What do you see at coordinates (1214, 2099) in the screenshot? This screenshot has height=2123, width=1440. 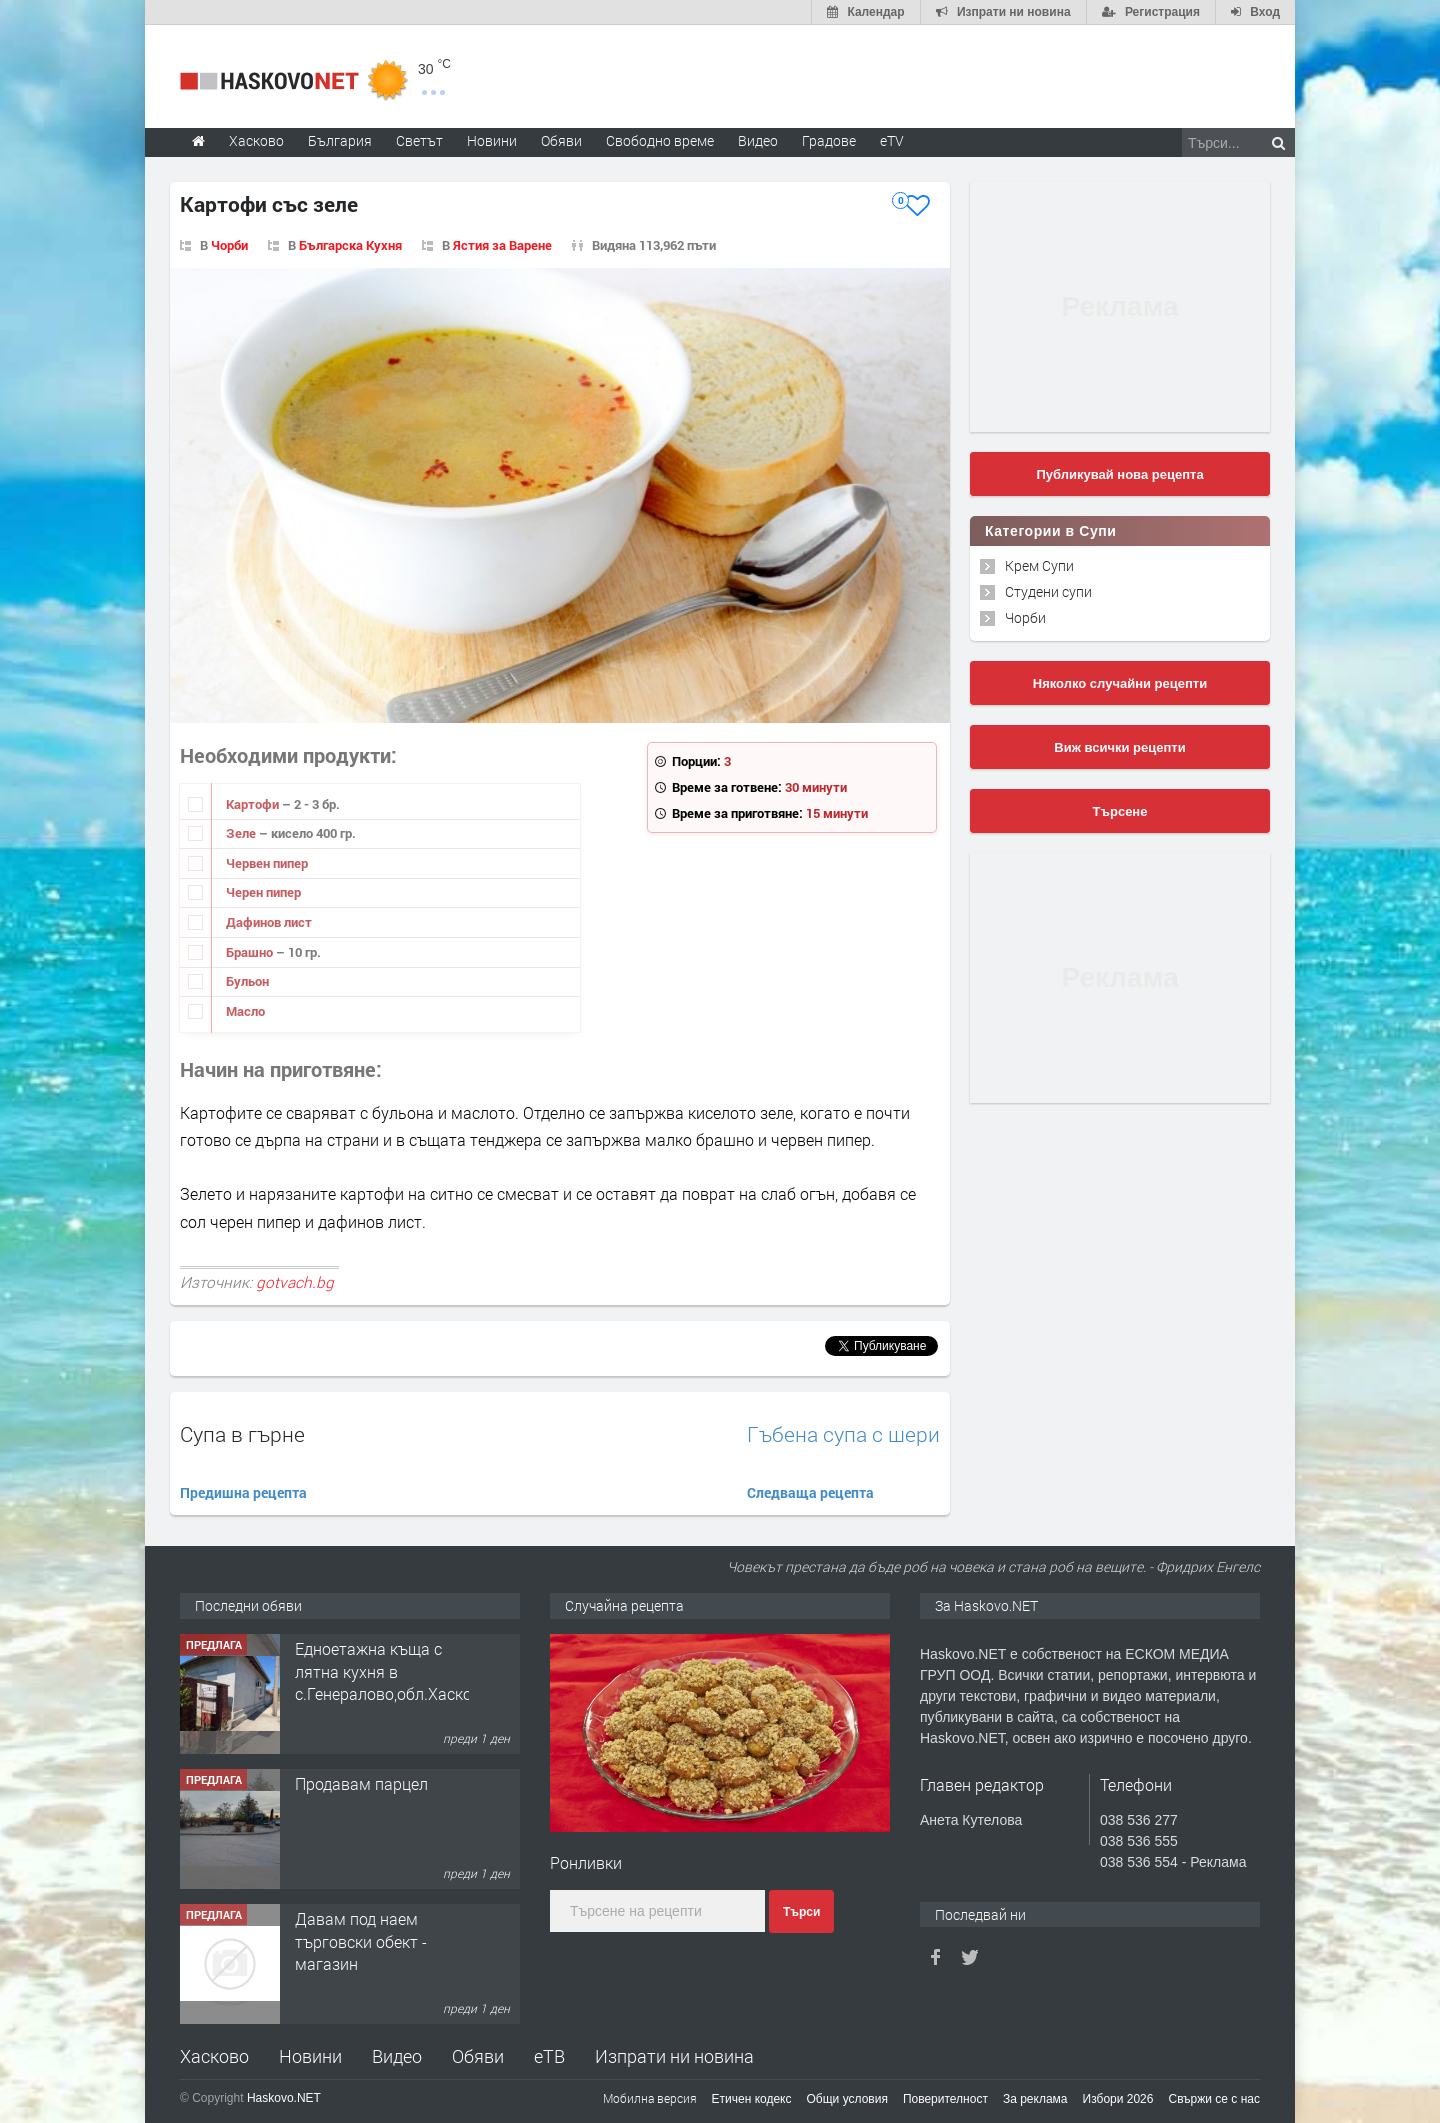 I see `Свържи се с нас` at bounding box center [1214, 2099].